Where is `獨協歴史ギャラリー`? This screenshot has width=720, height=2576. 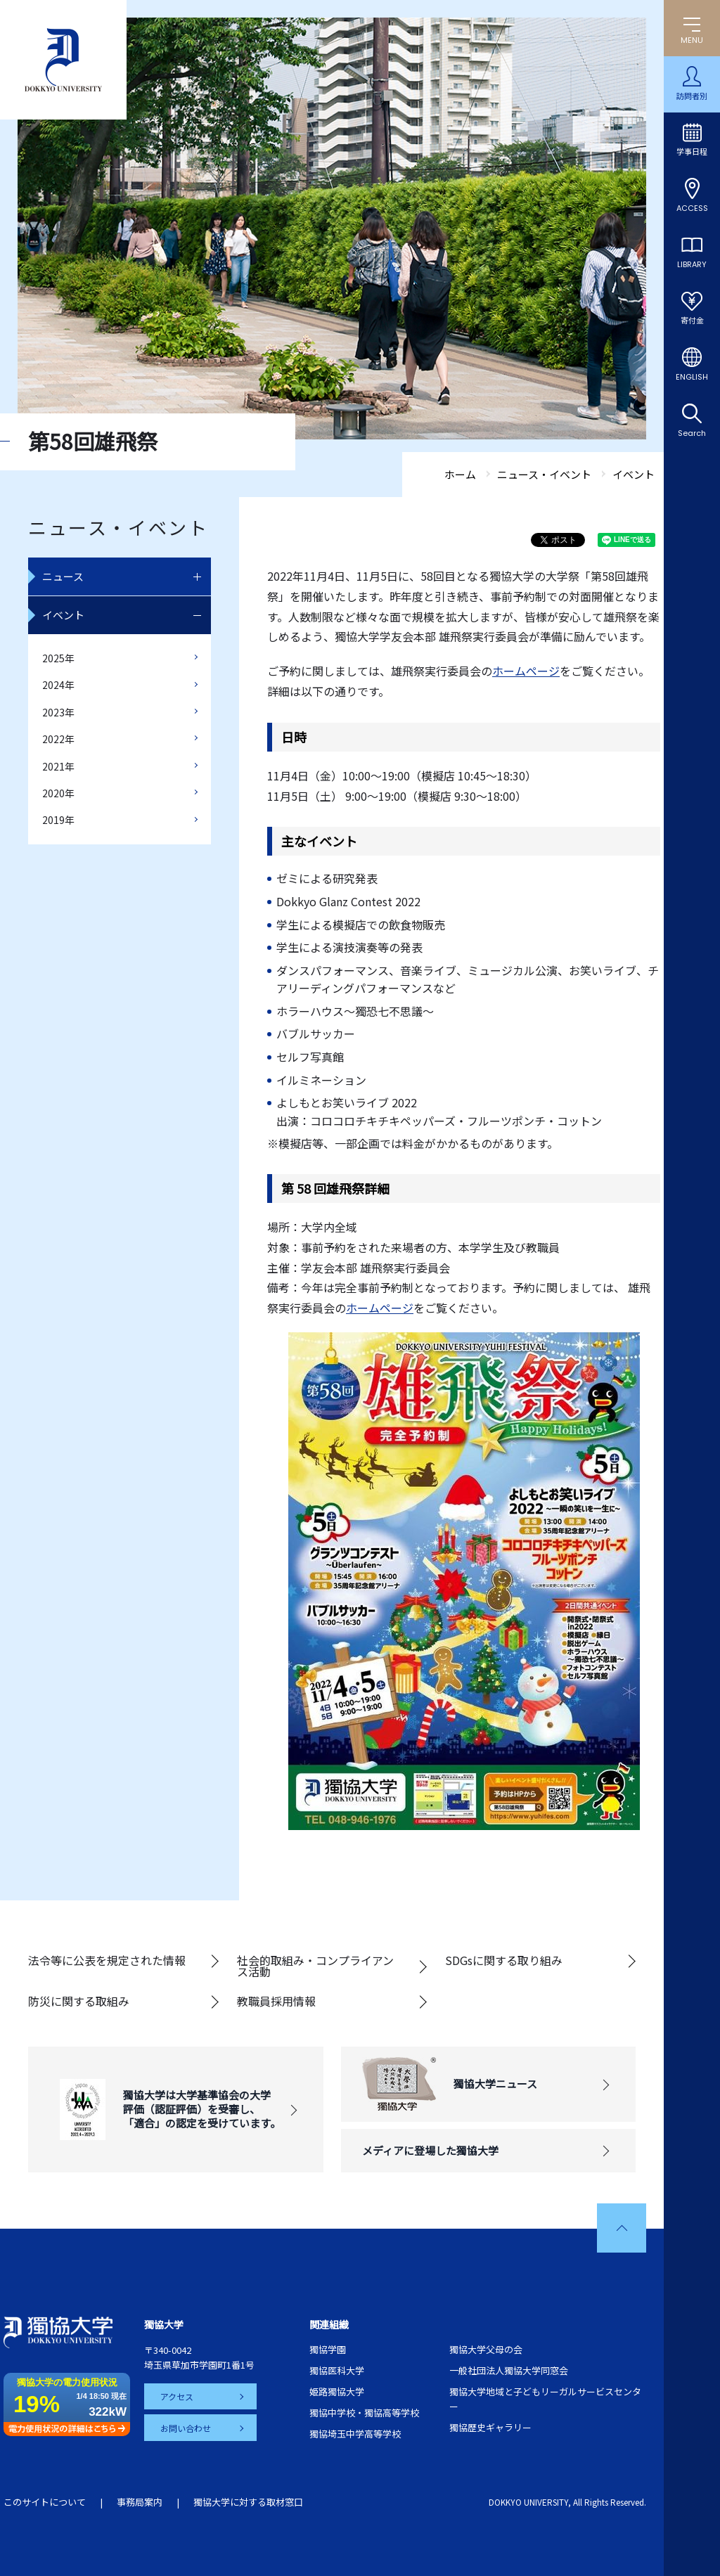
獨協歴史ギャラリー is located at coordinates (490, 2427).